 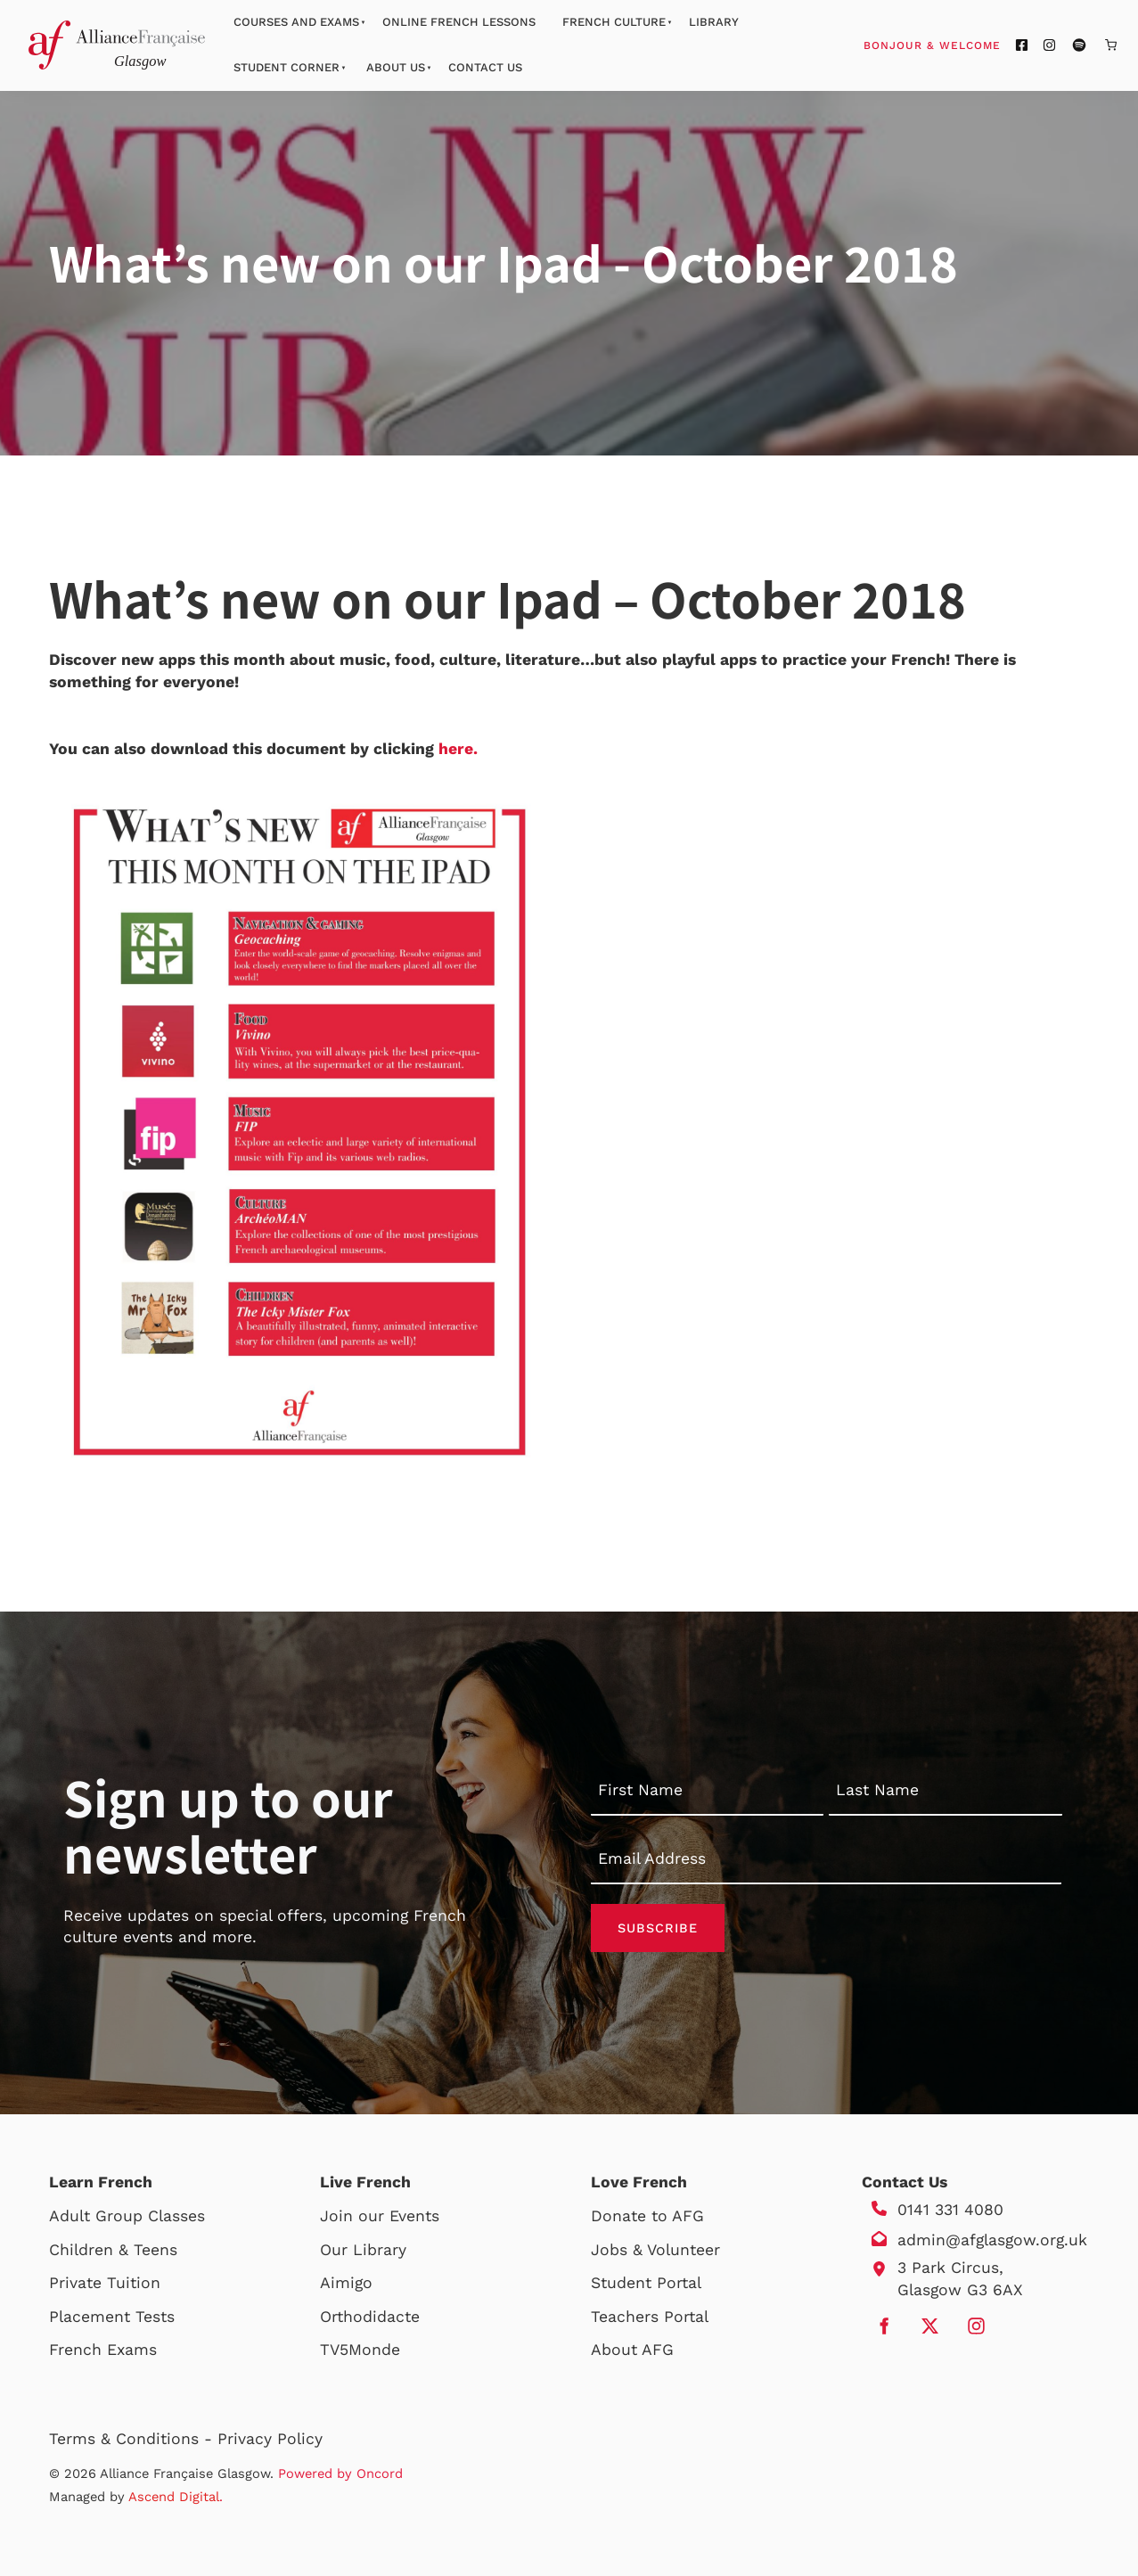 I want to click on Privacy Policy, so click(x=270, y=2439).